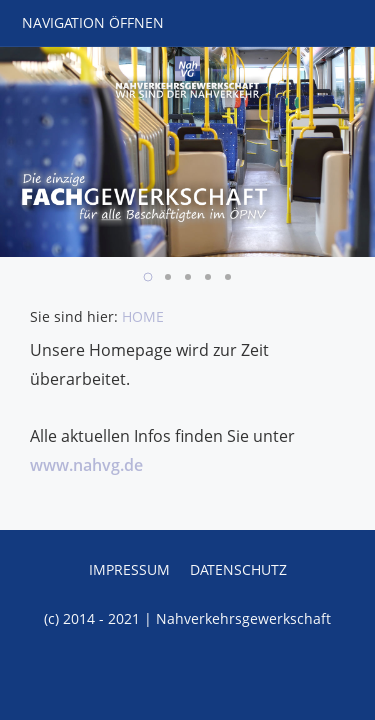 The height and width of the screenshot is (720, 375). What do you see at coordinates (93, 22) in the screenshot?
I see `Navigation öffnen` at bounding box center [93, 22].